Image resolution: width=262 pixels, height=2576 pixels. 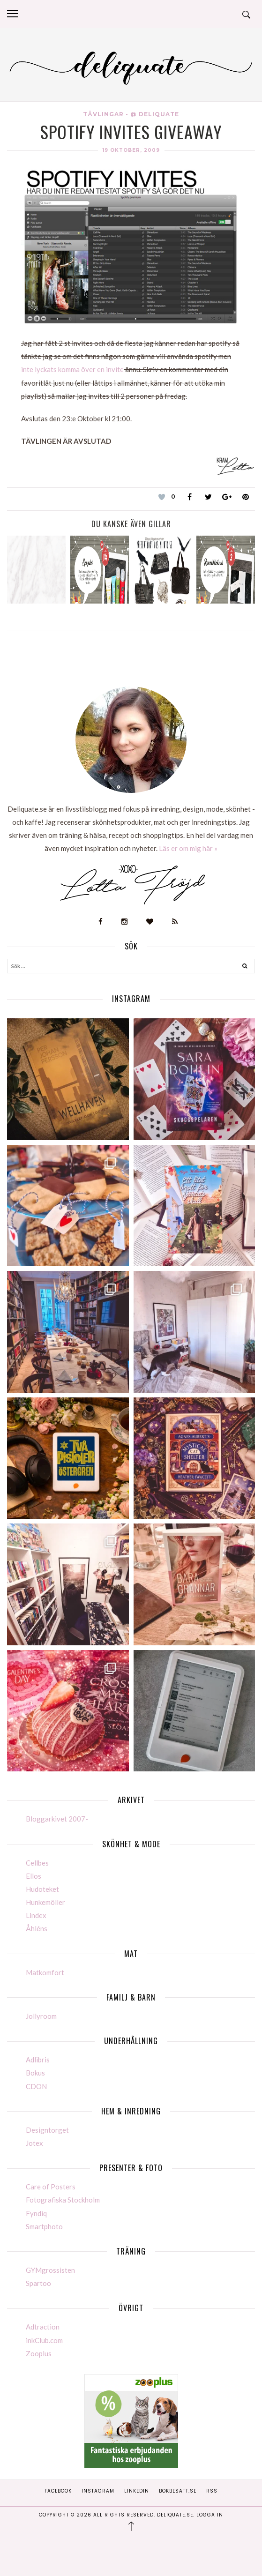 What do you see at coordinates (41, 2016) in the screenshot?
I see `Jollyroom` at bounding box center [41, 2016].